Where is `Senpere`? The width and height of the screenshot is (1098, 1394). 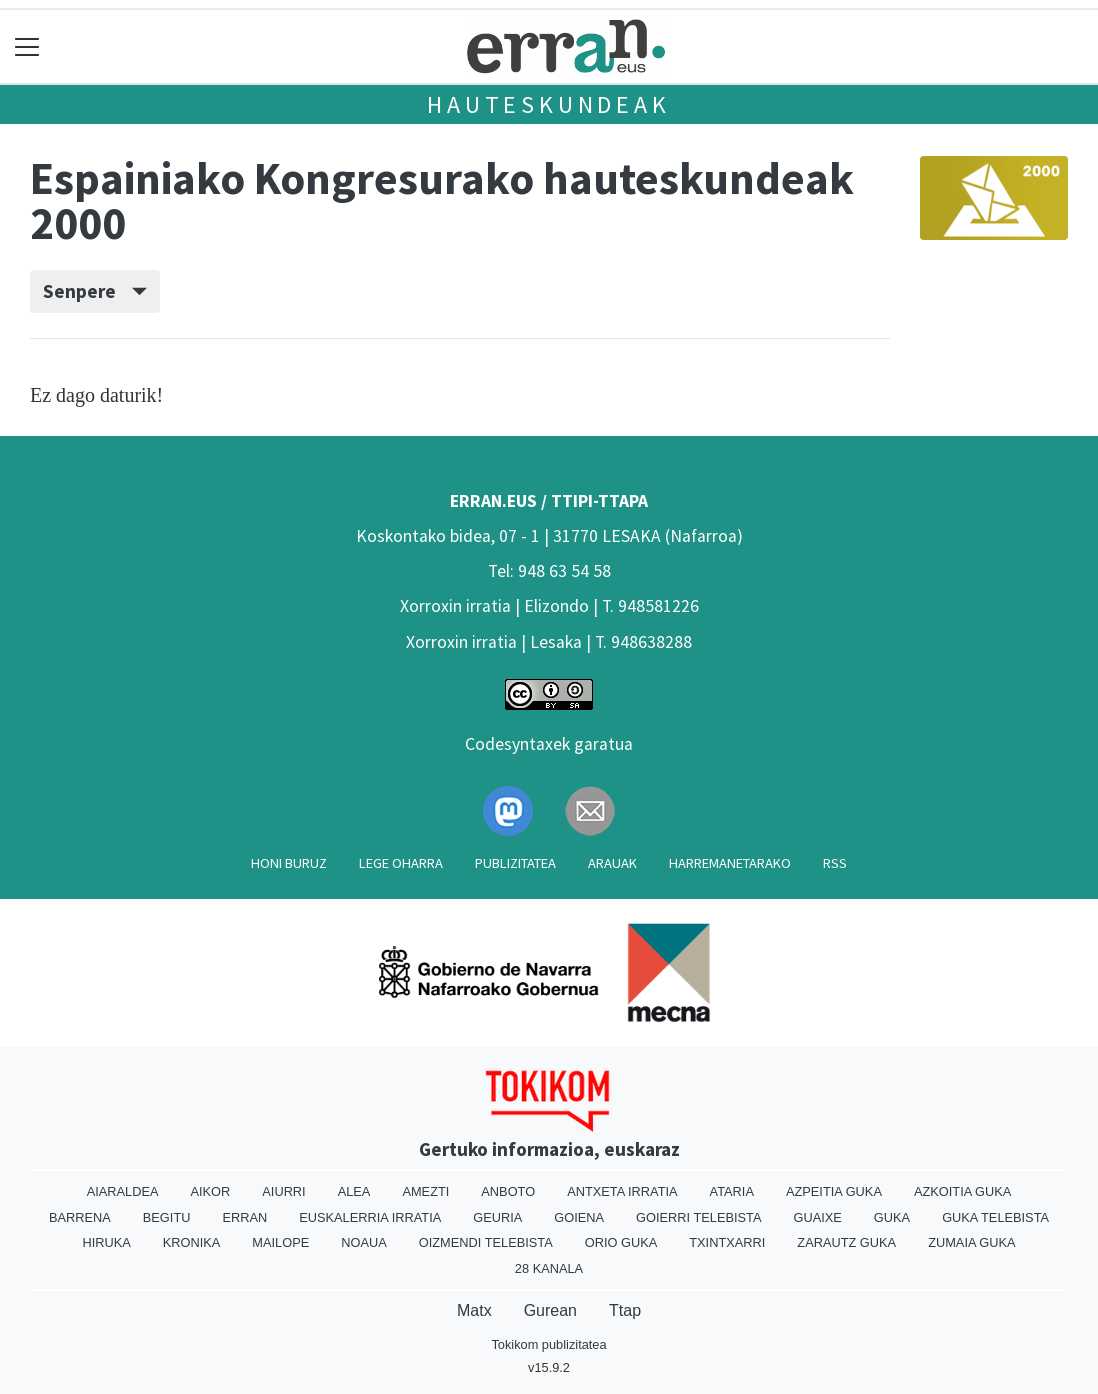
Senpere is located at coordinates (95, 291).